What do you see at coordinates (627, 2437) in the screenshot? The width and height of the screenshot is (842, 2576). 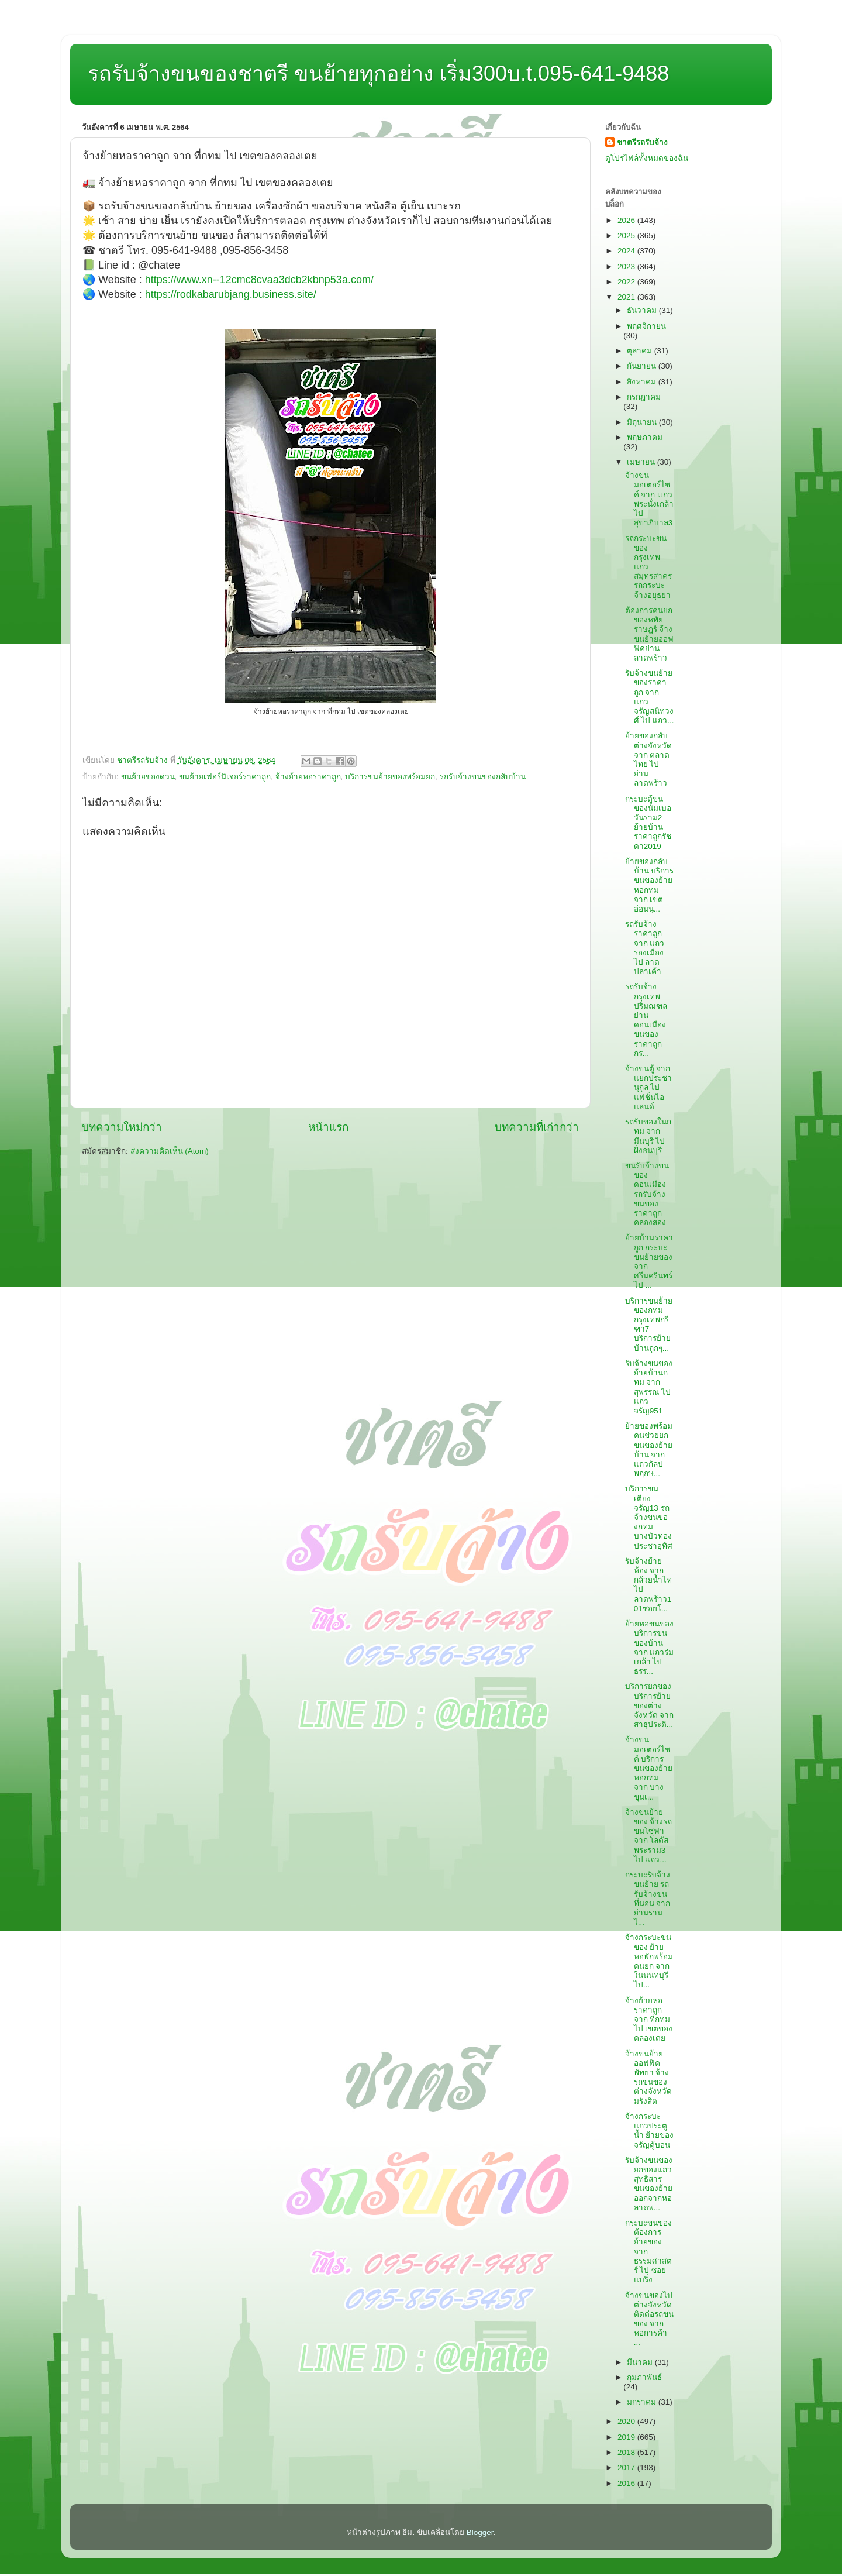 I see `2019` at bounding box center [627, 2437].